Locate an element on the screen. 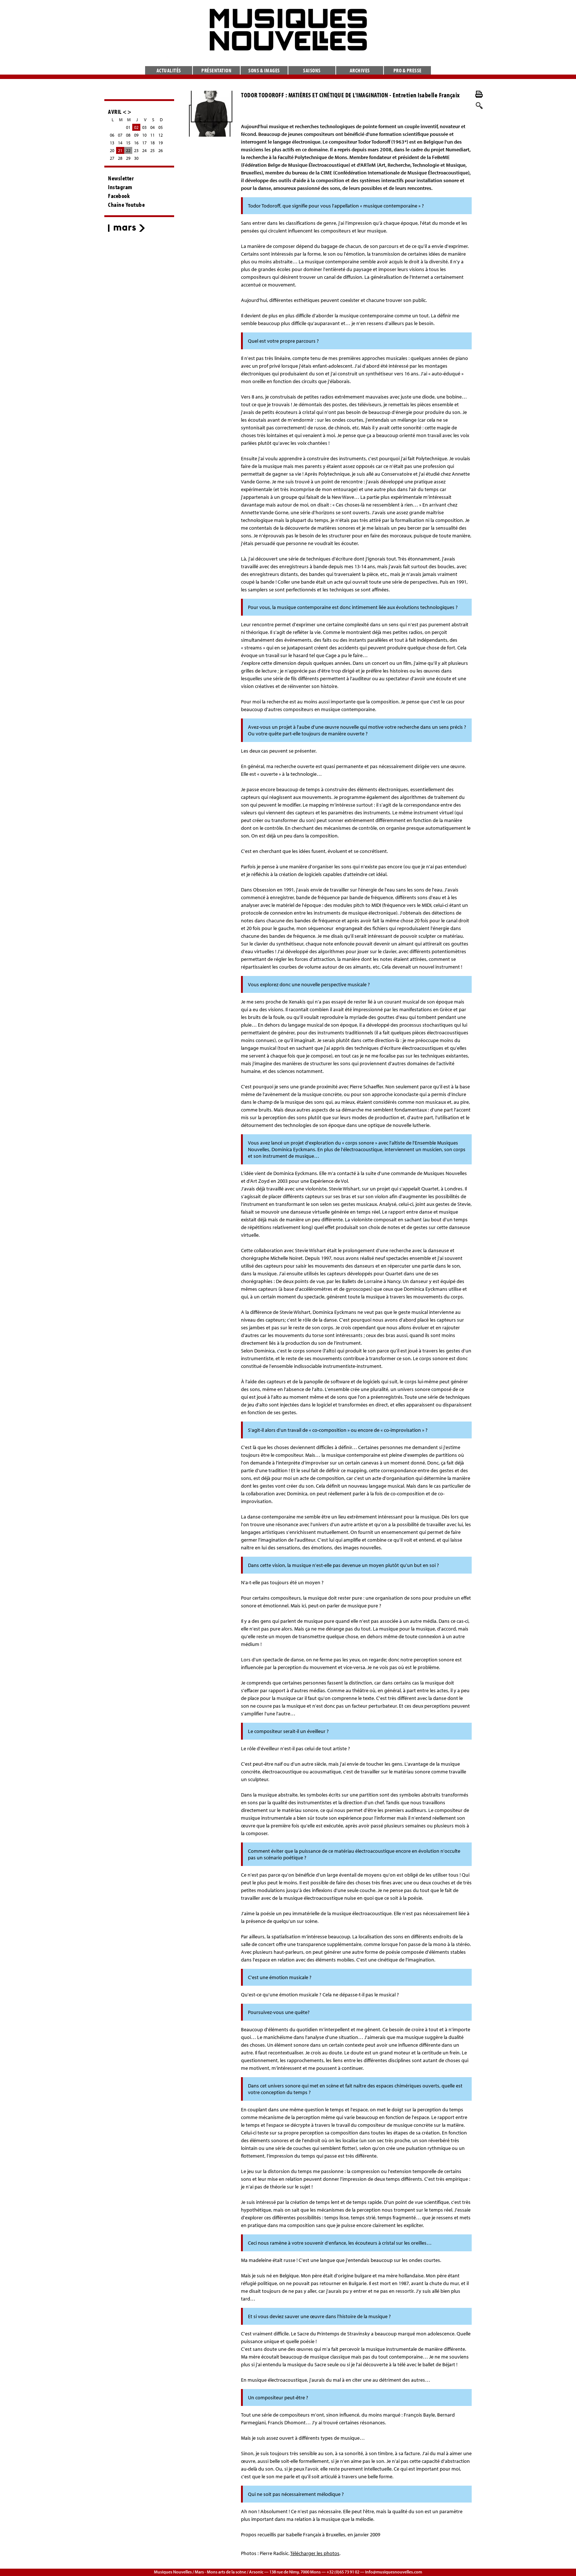  13 is located at coordinates (112, 142).